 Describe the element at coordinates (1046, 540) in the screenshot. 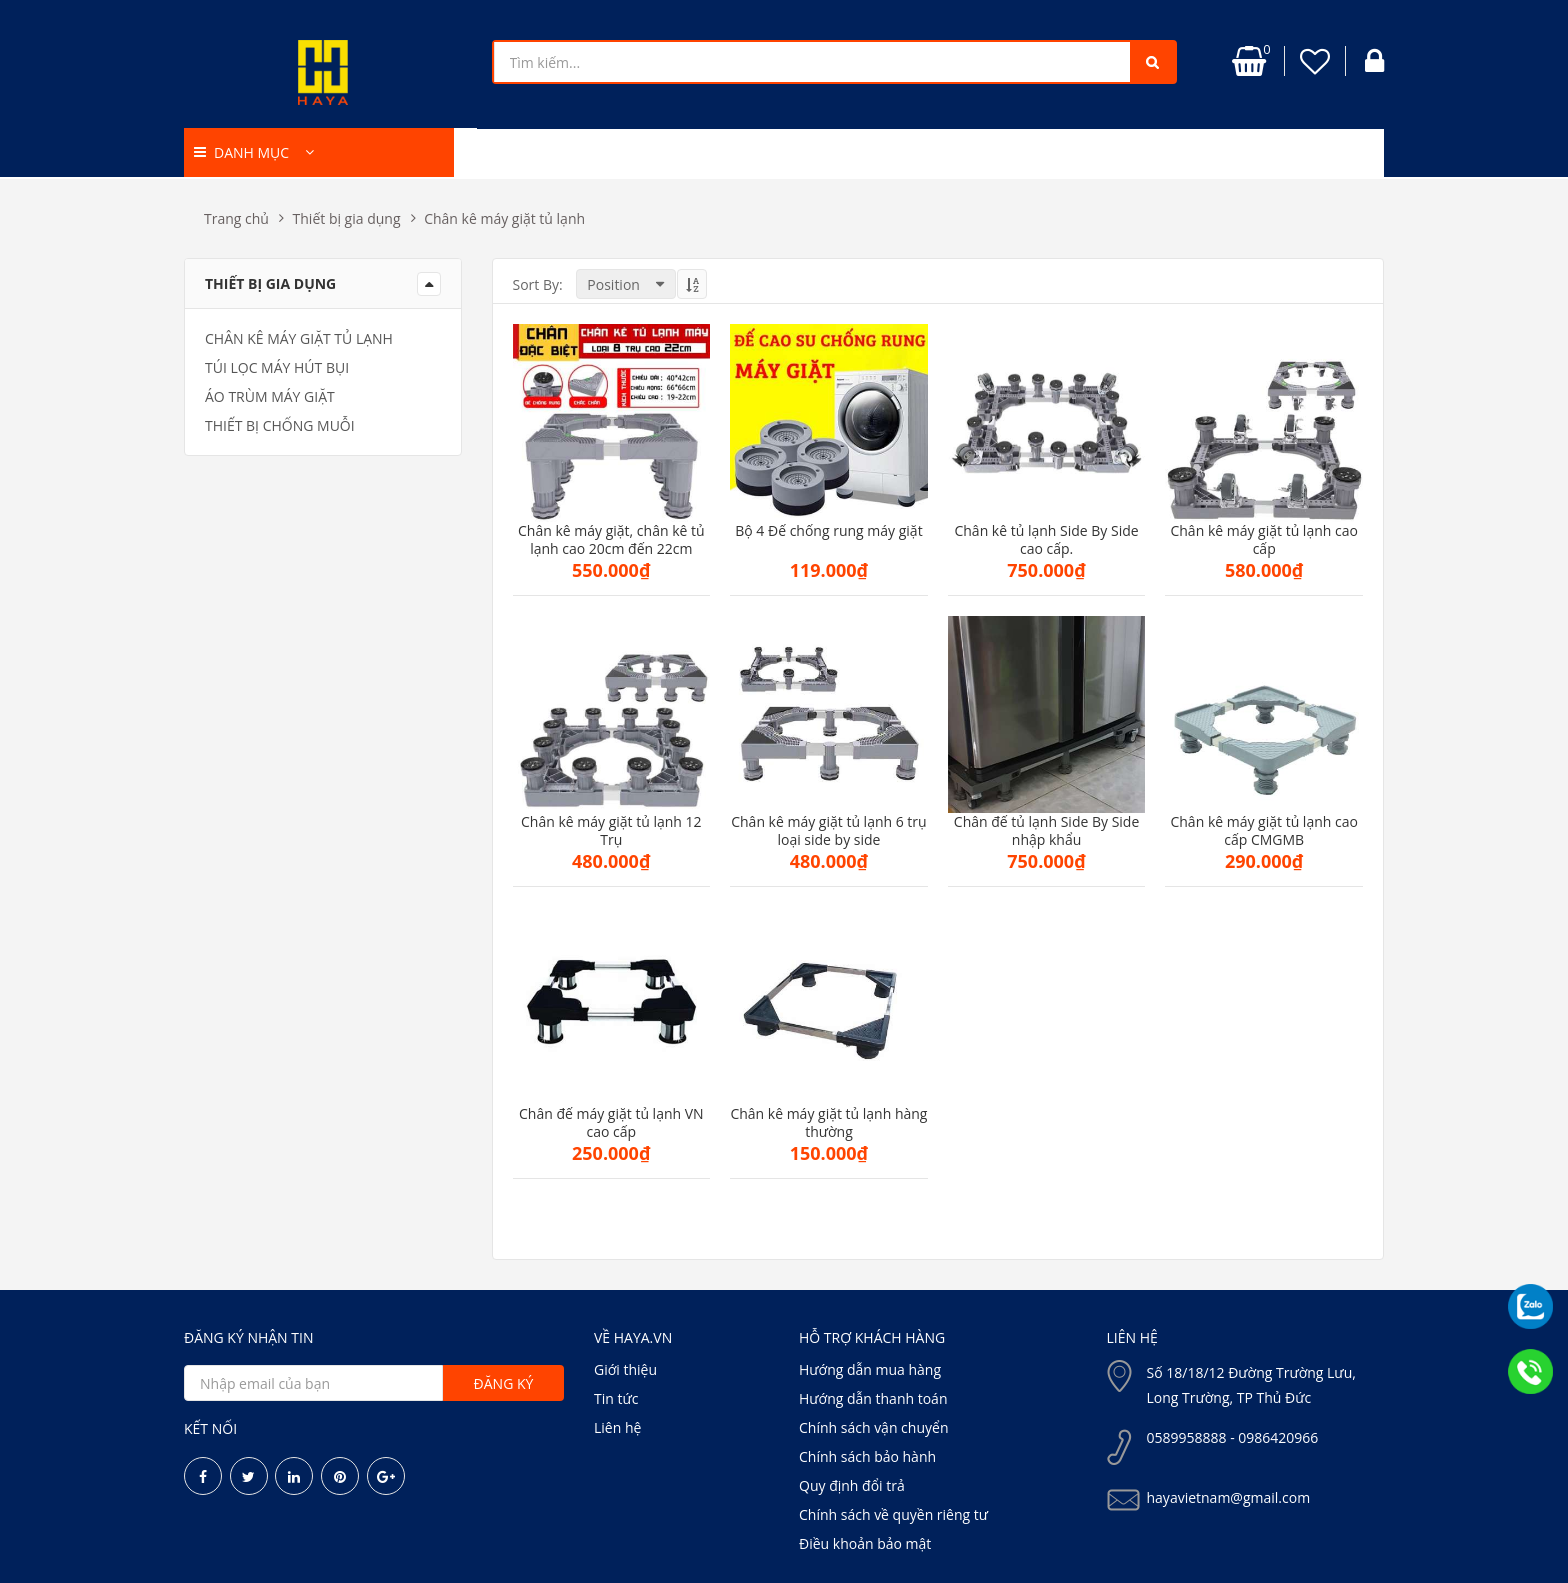

I see `Chân kê tủ lạnh Side By Side cao cấp.` at that location.